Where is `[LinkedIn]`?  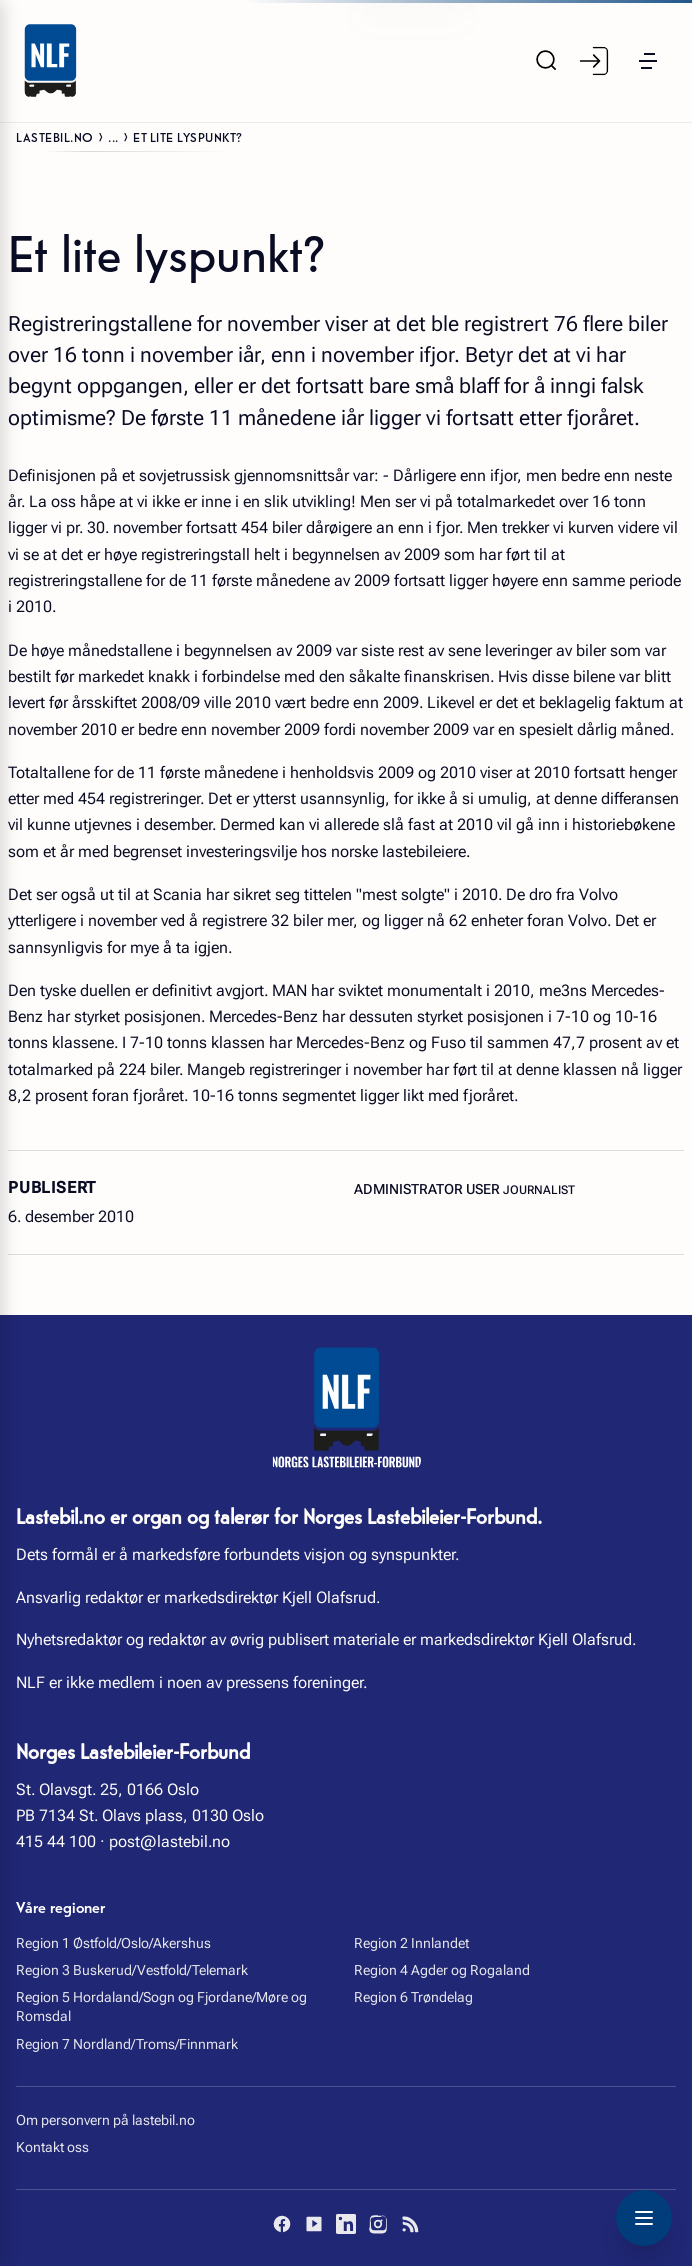
[LinkedIn] is located at coordinates (346, 2224).